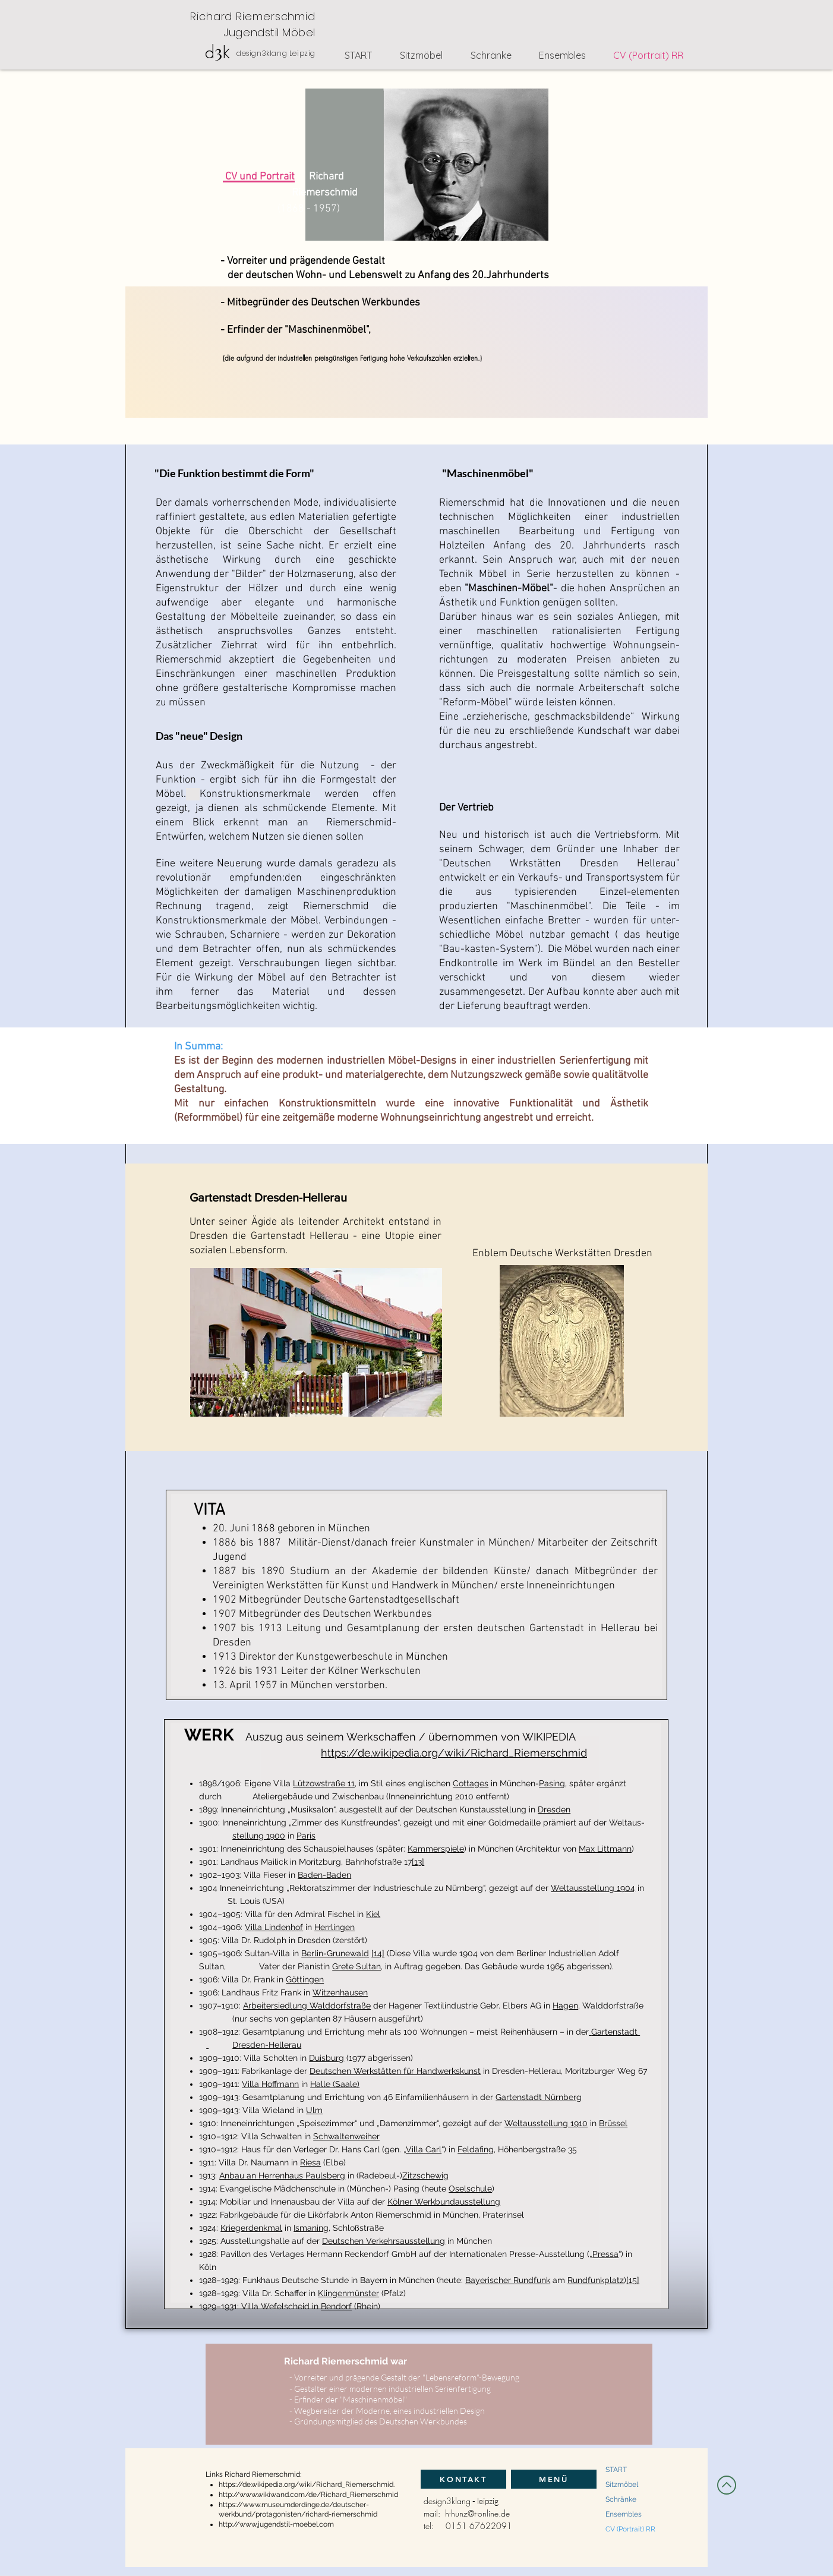  I want to click on Villa Carl, so click(423, 2149).